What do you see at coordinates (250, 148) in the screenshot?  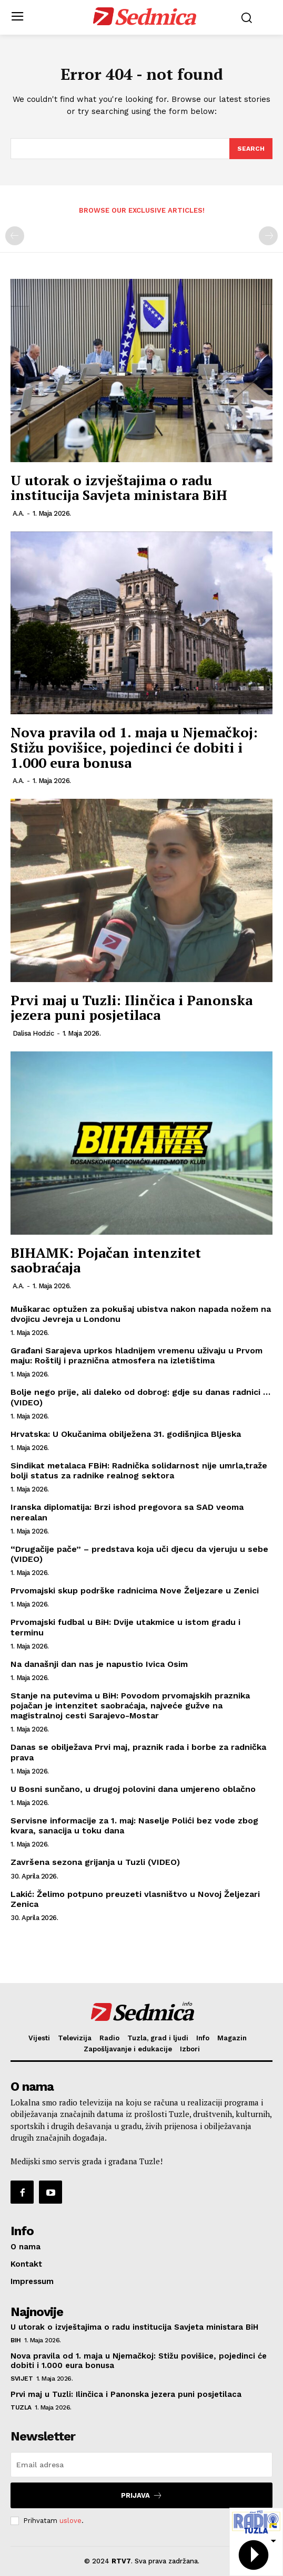 I see `[Search]` at bounding box center [250, 148].